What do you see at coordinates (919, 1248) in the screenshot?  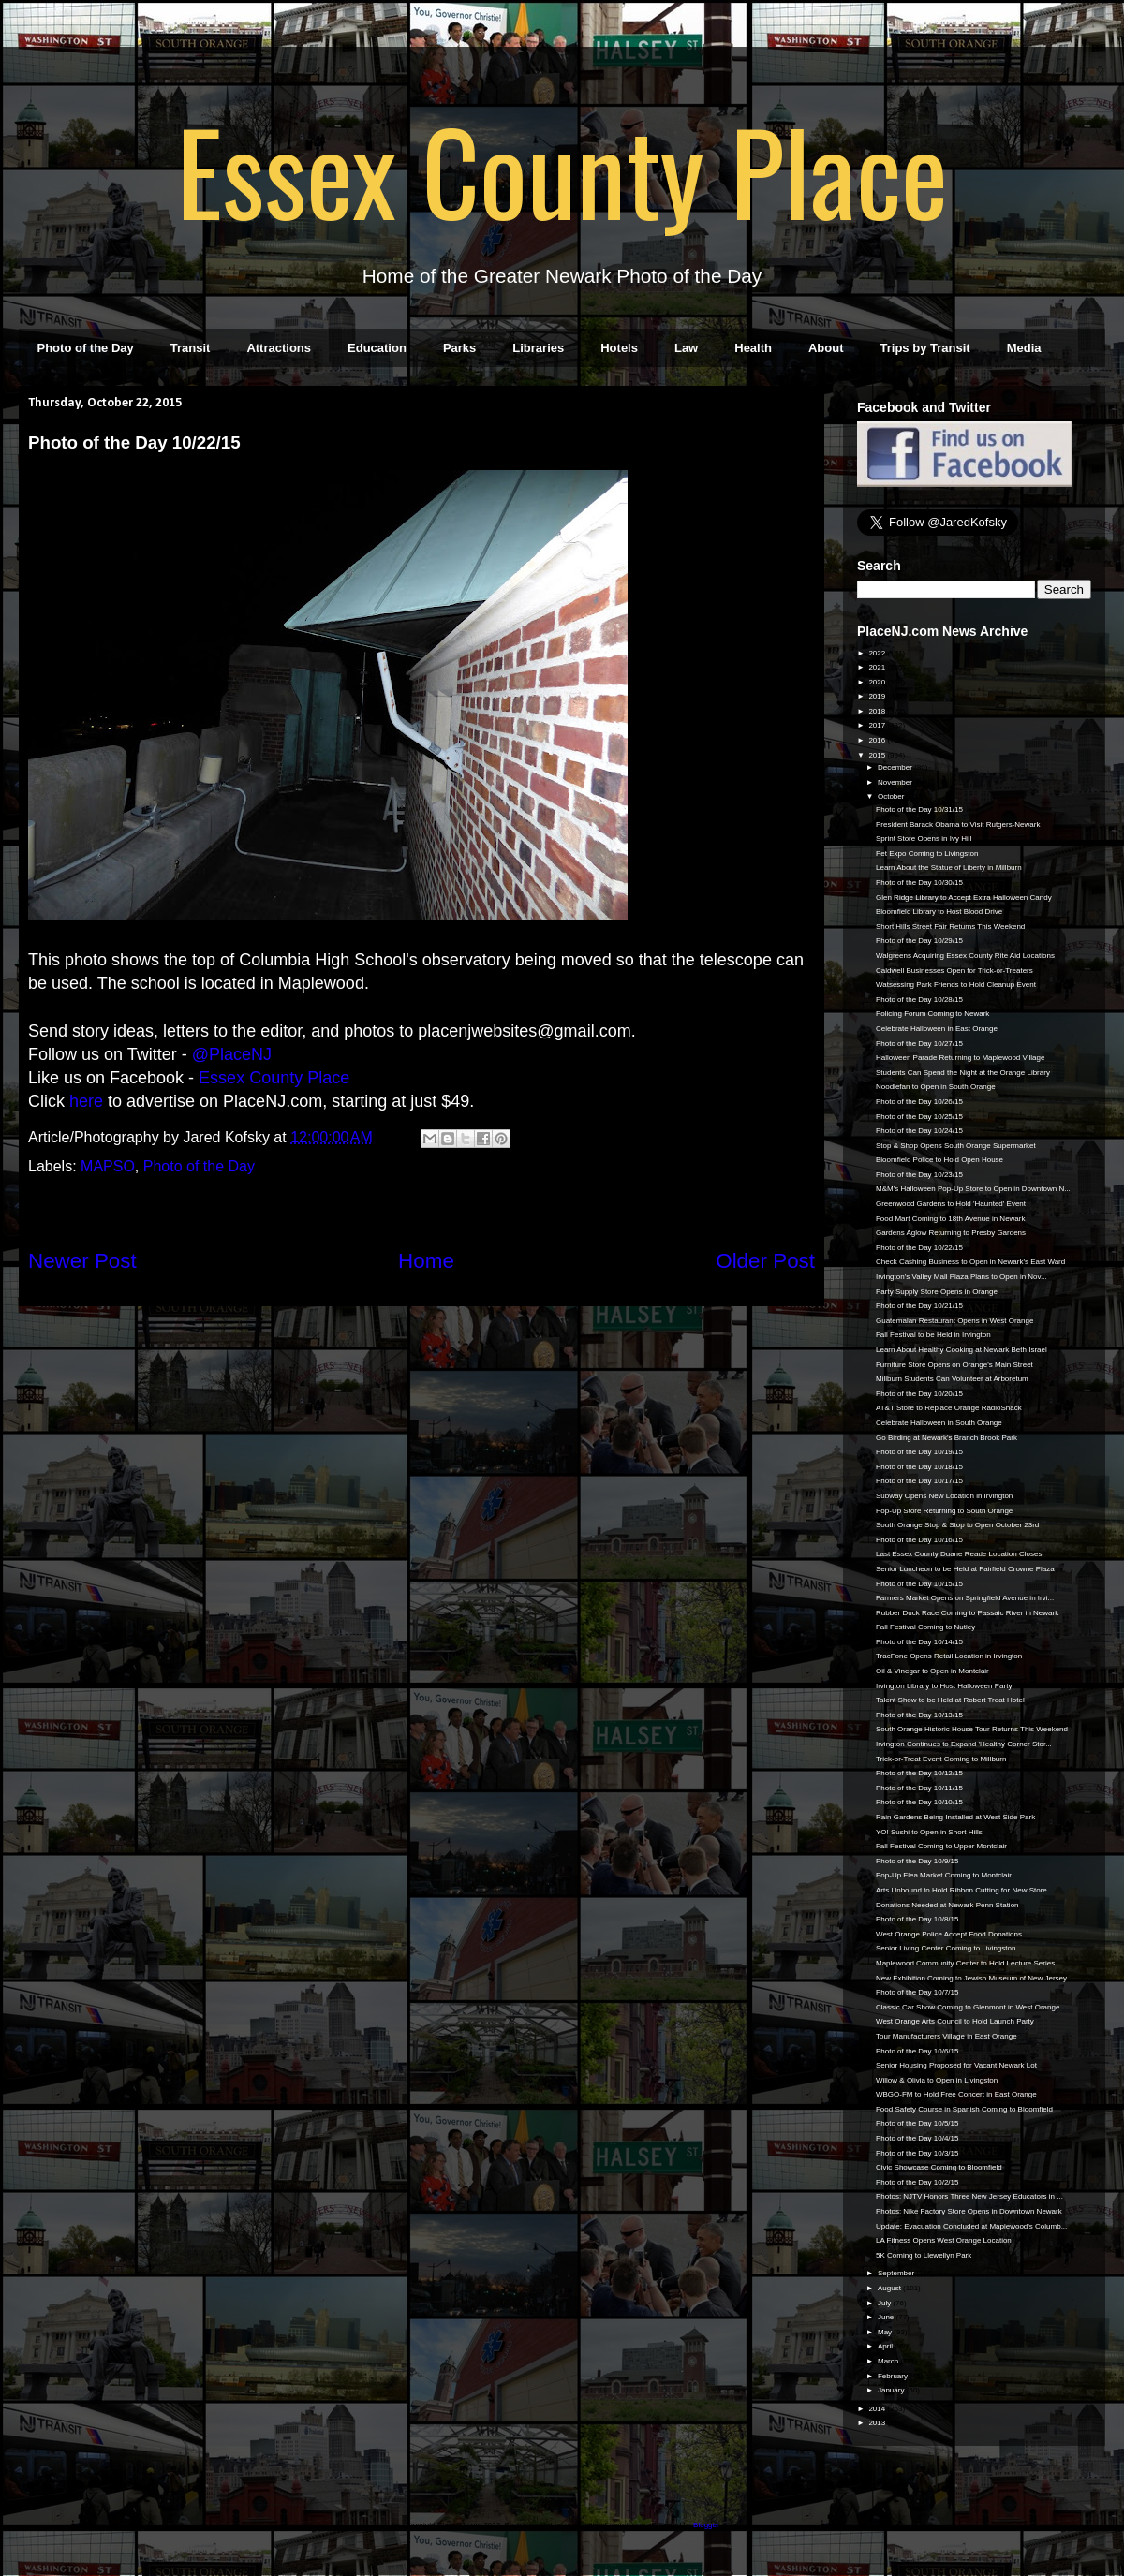 I see `Photo of the Day 10/22/15` at bounding box center [919, 1248].